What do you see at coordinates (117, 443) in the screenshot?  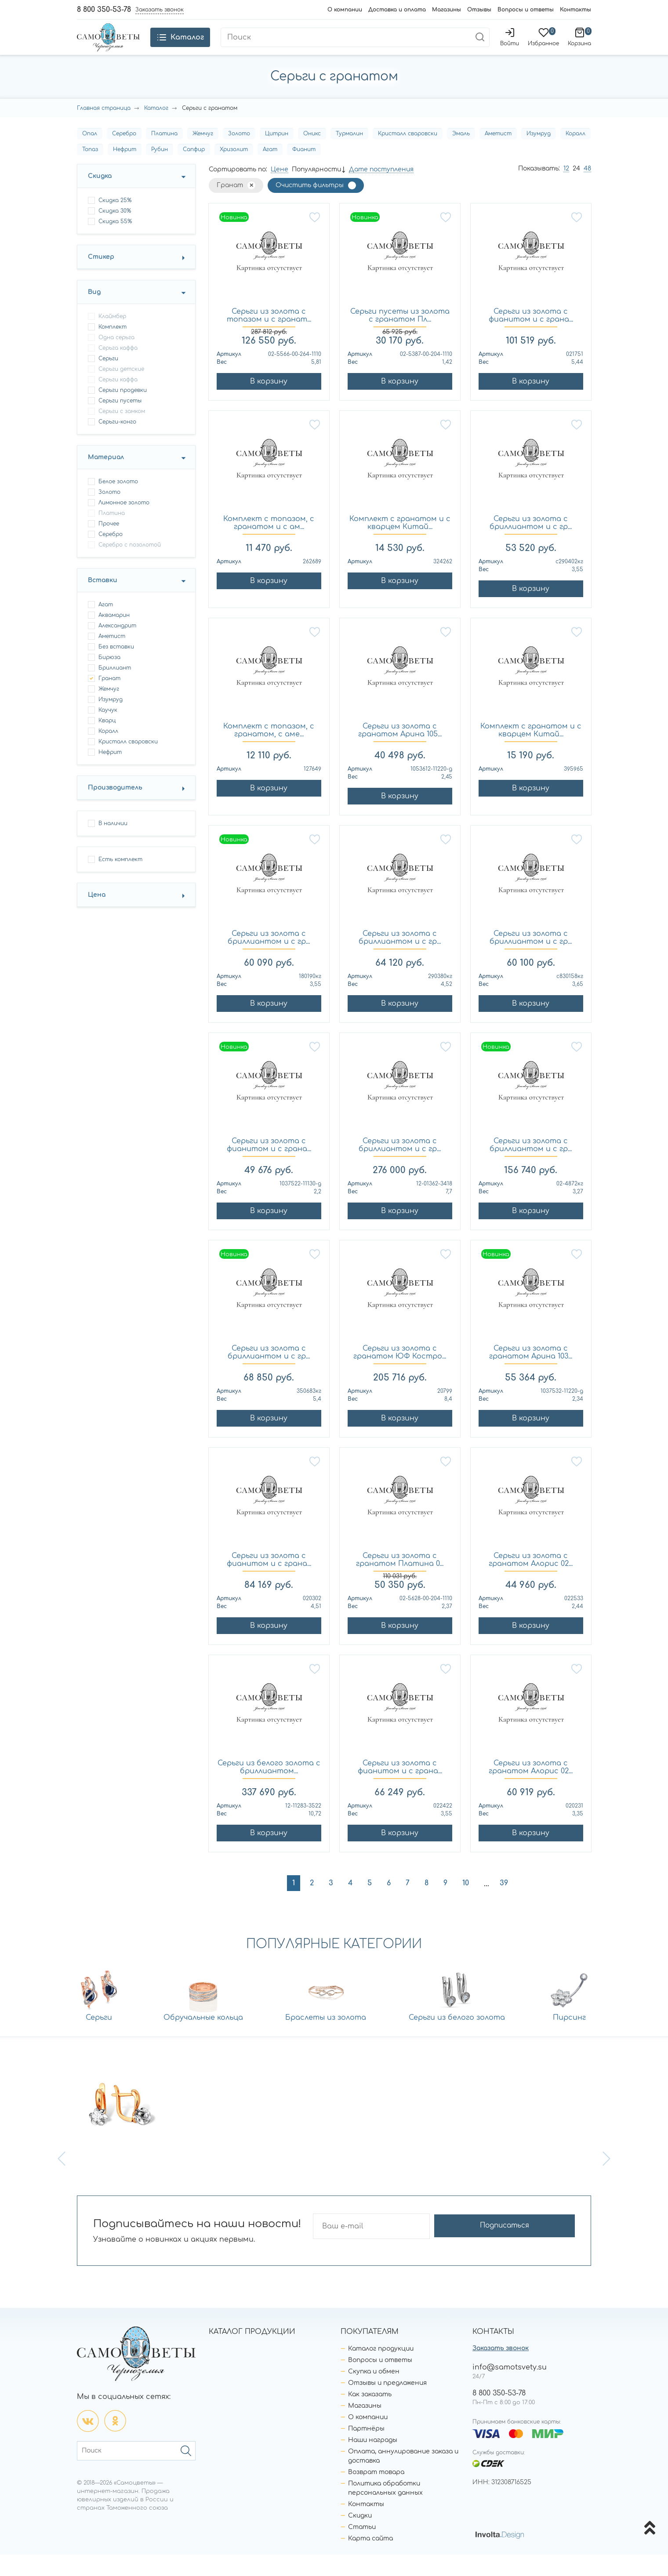 I see `серьги-конго` at bounding box center [117, 443].